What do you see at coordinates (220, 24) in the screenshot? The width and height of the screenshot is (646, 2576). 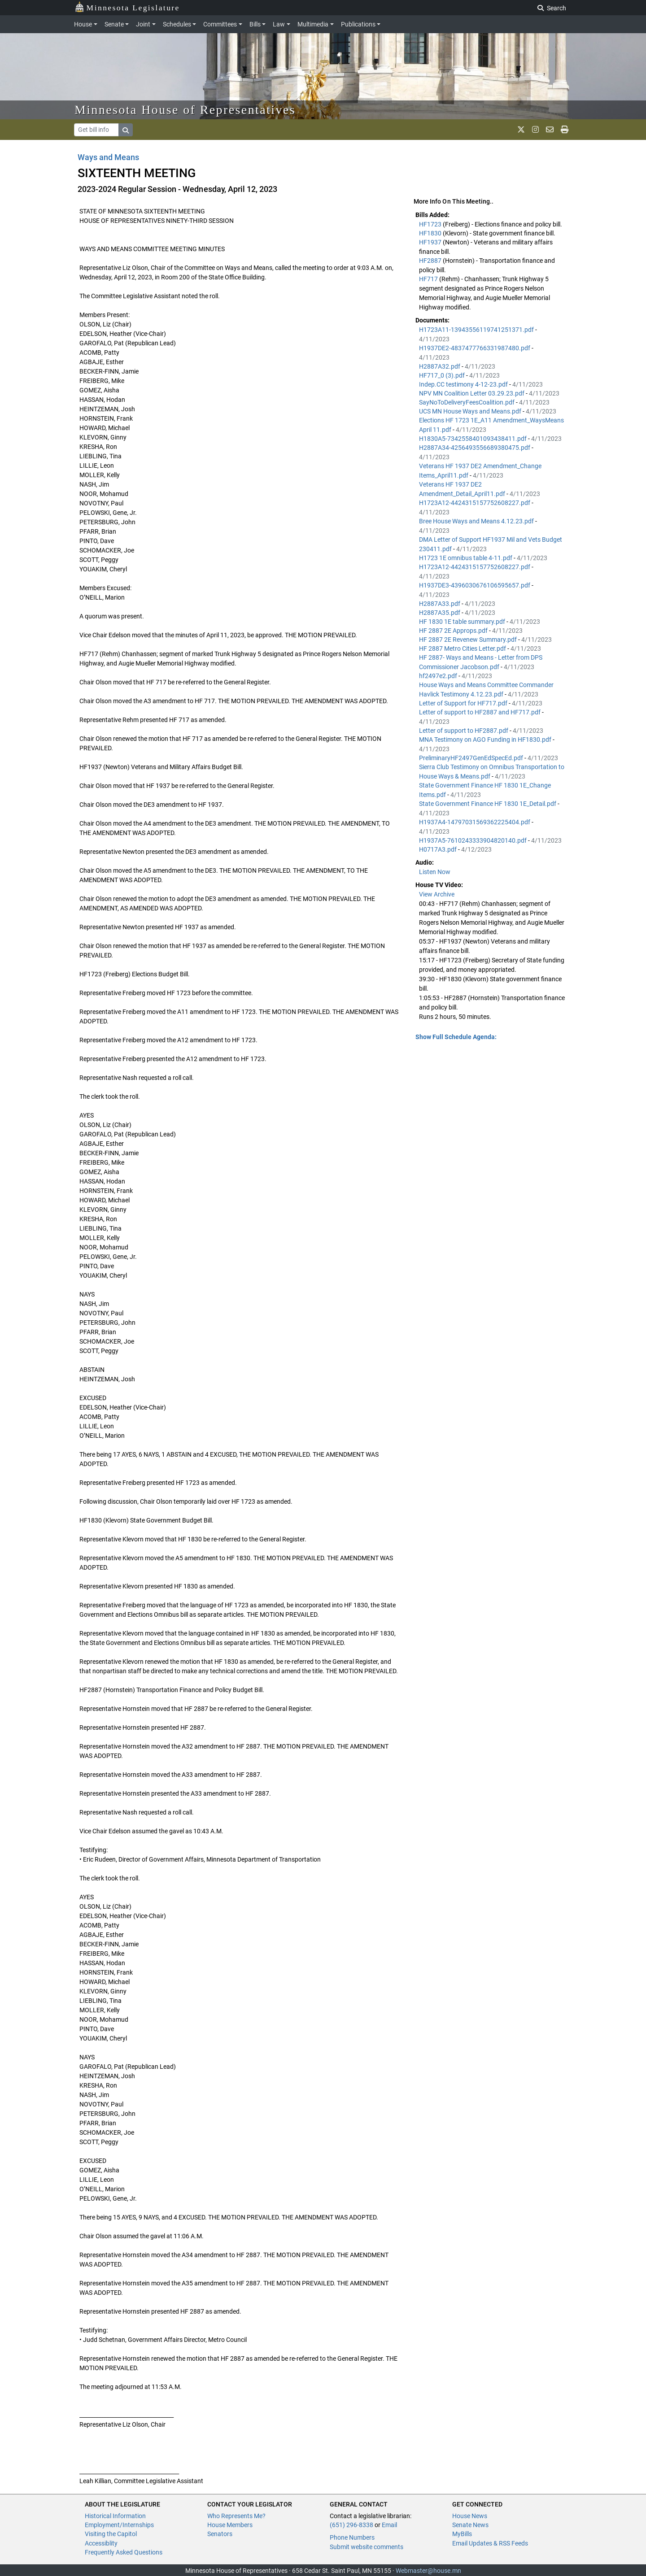 I see `Committees` at bounding box center [220, 24].